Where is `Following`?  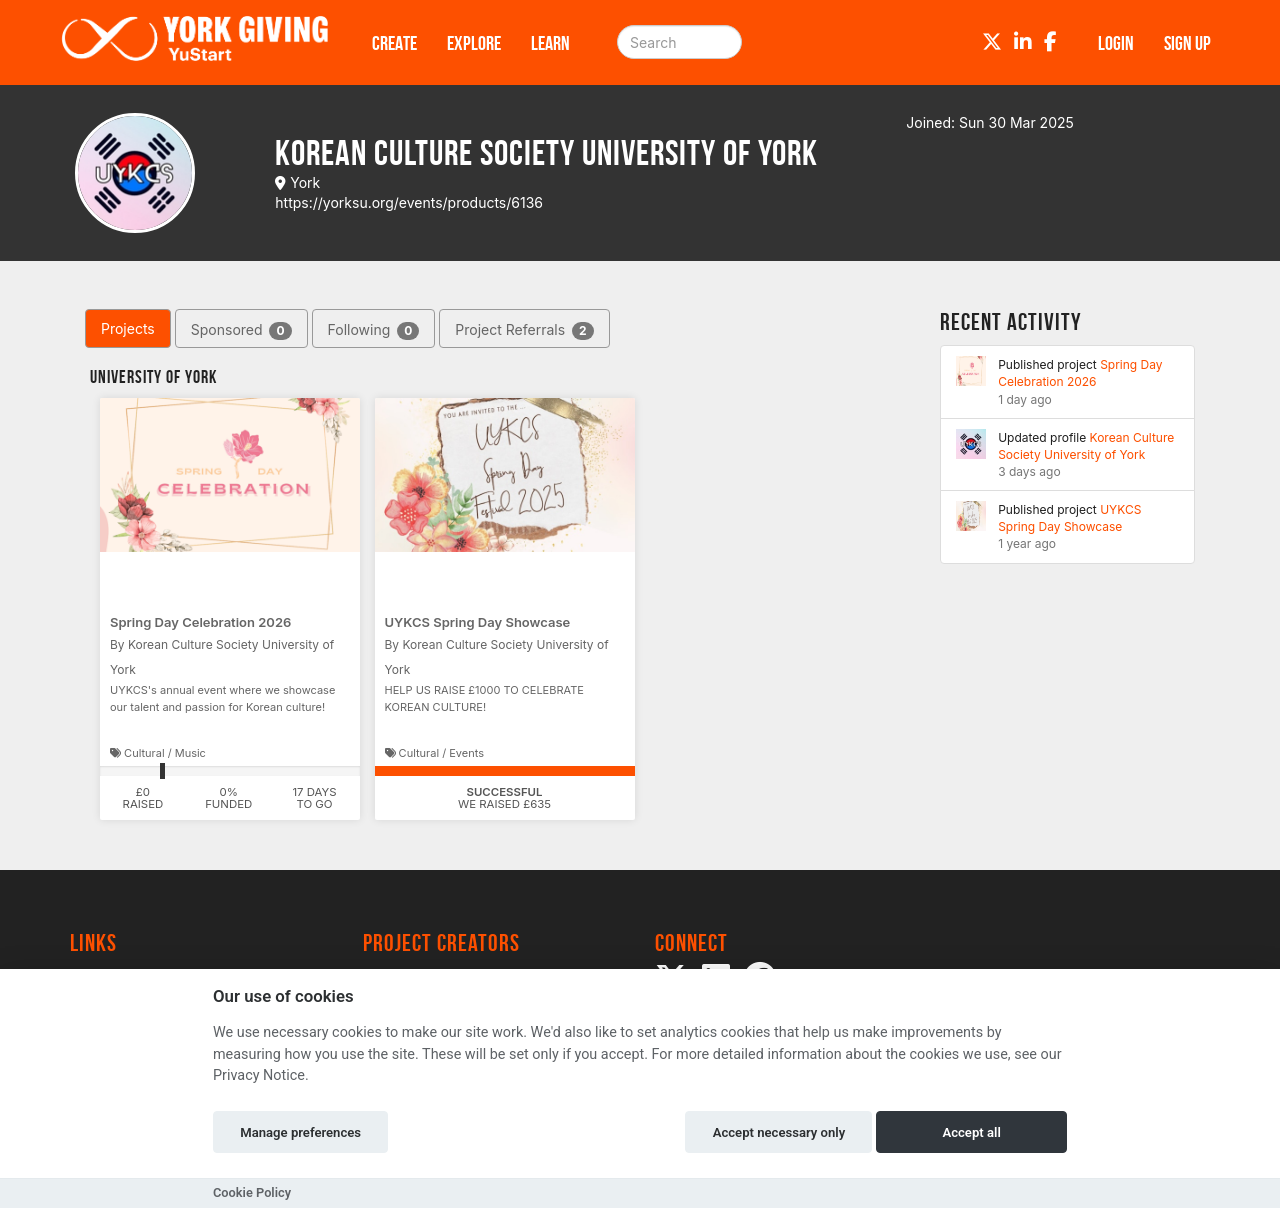 Following is located at coordinates (374, 330).